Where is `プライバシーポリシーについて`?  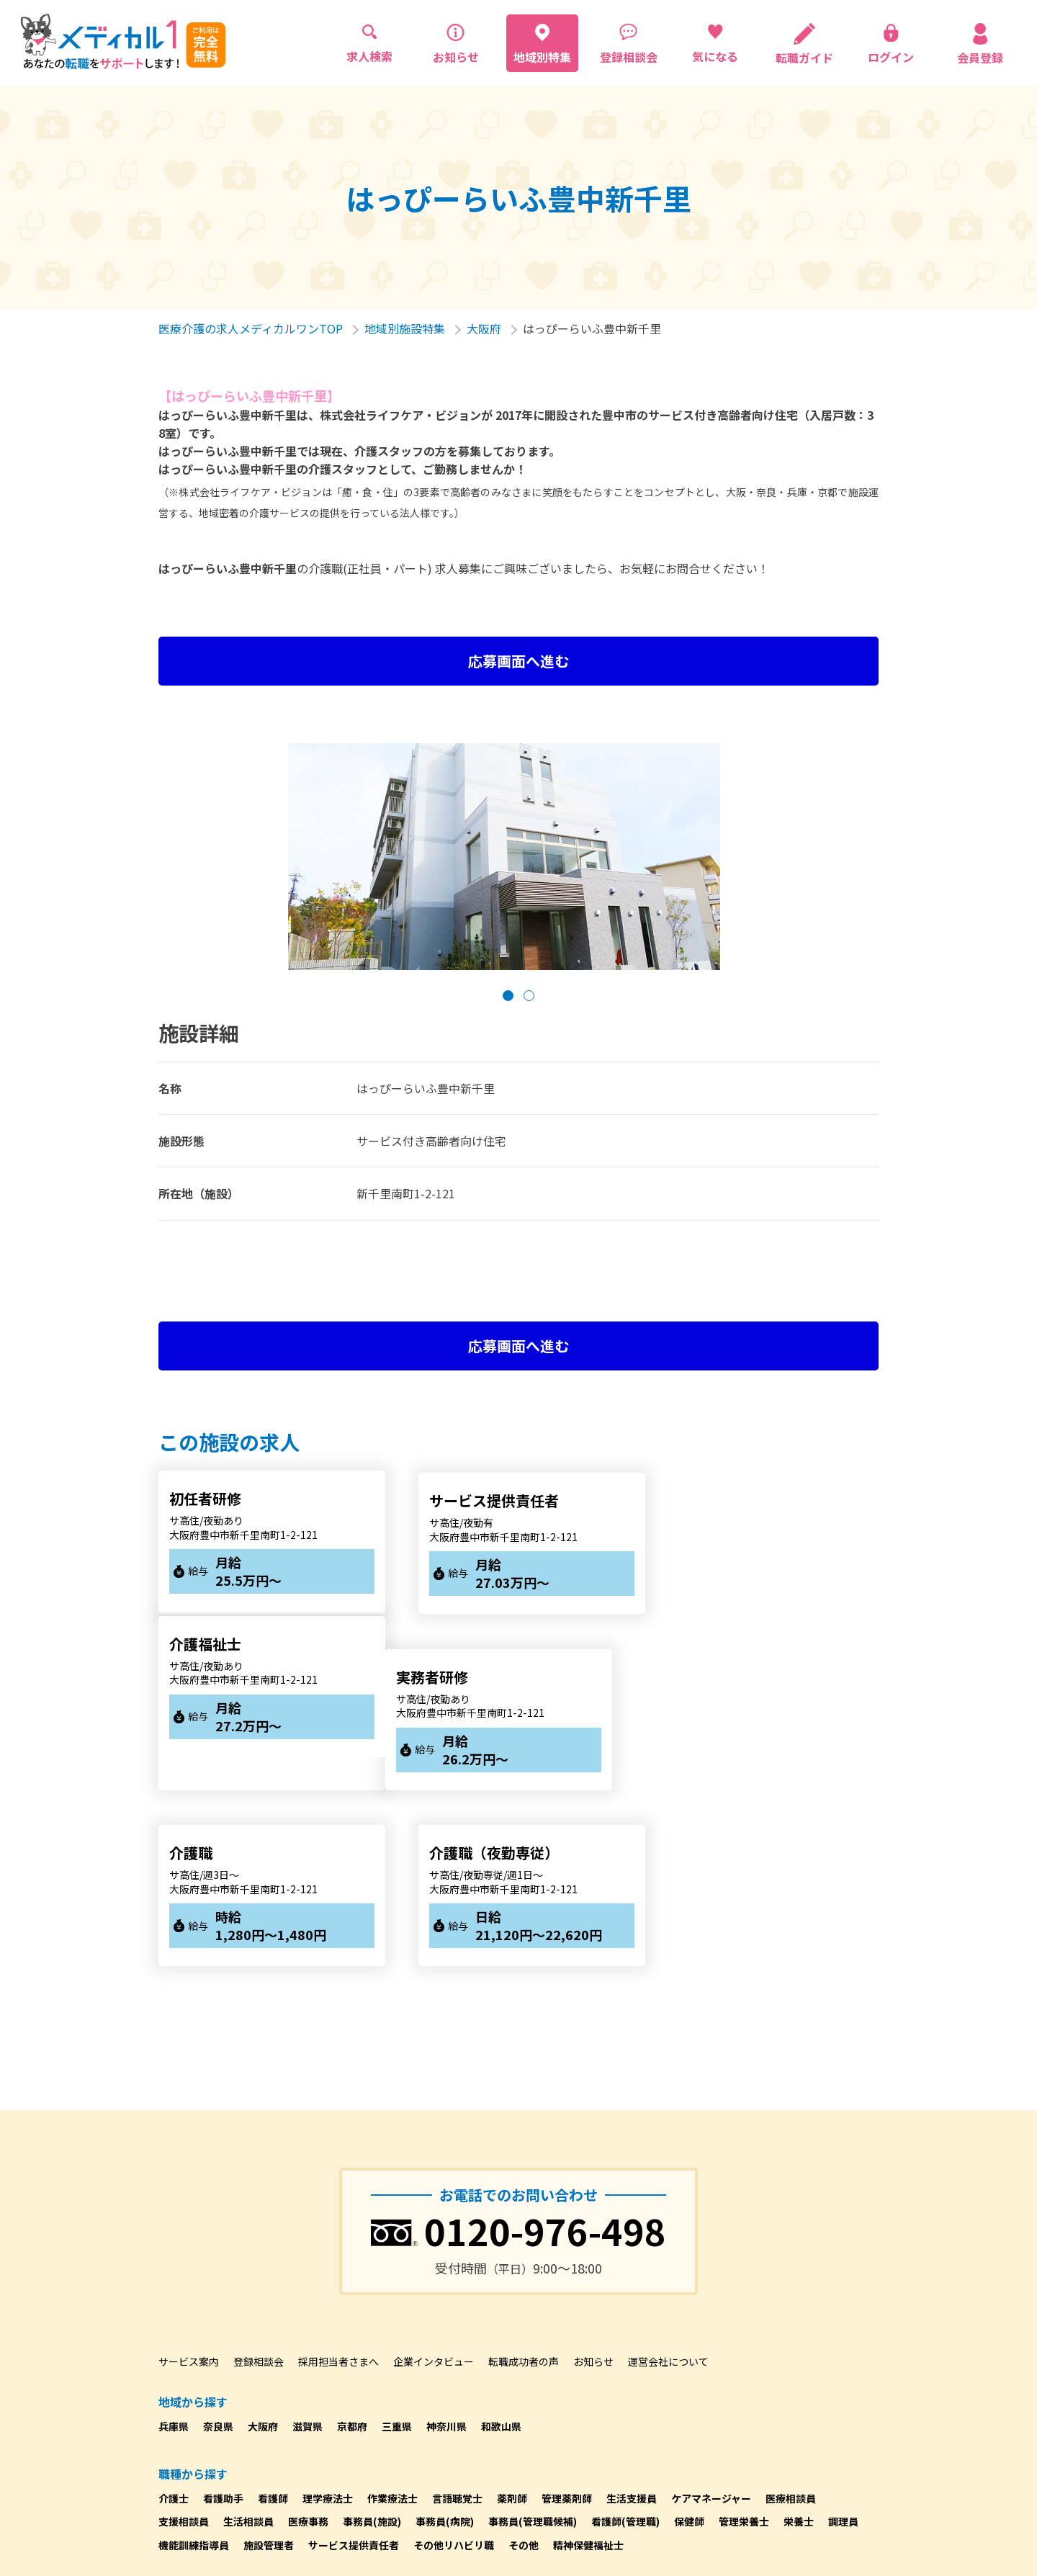
プライバシーポリシーについて is located at coordinates (229, 2480).